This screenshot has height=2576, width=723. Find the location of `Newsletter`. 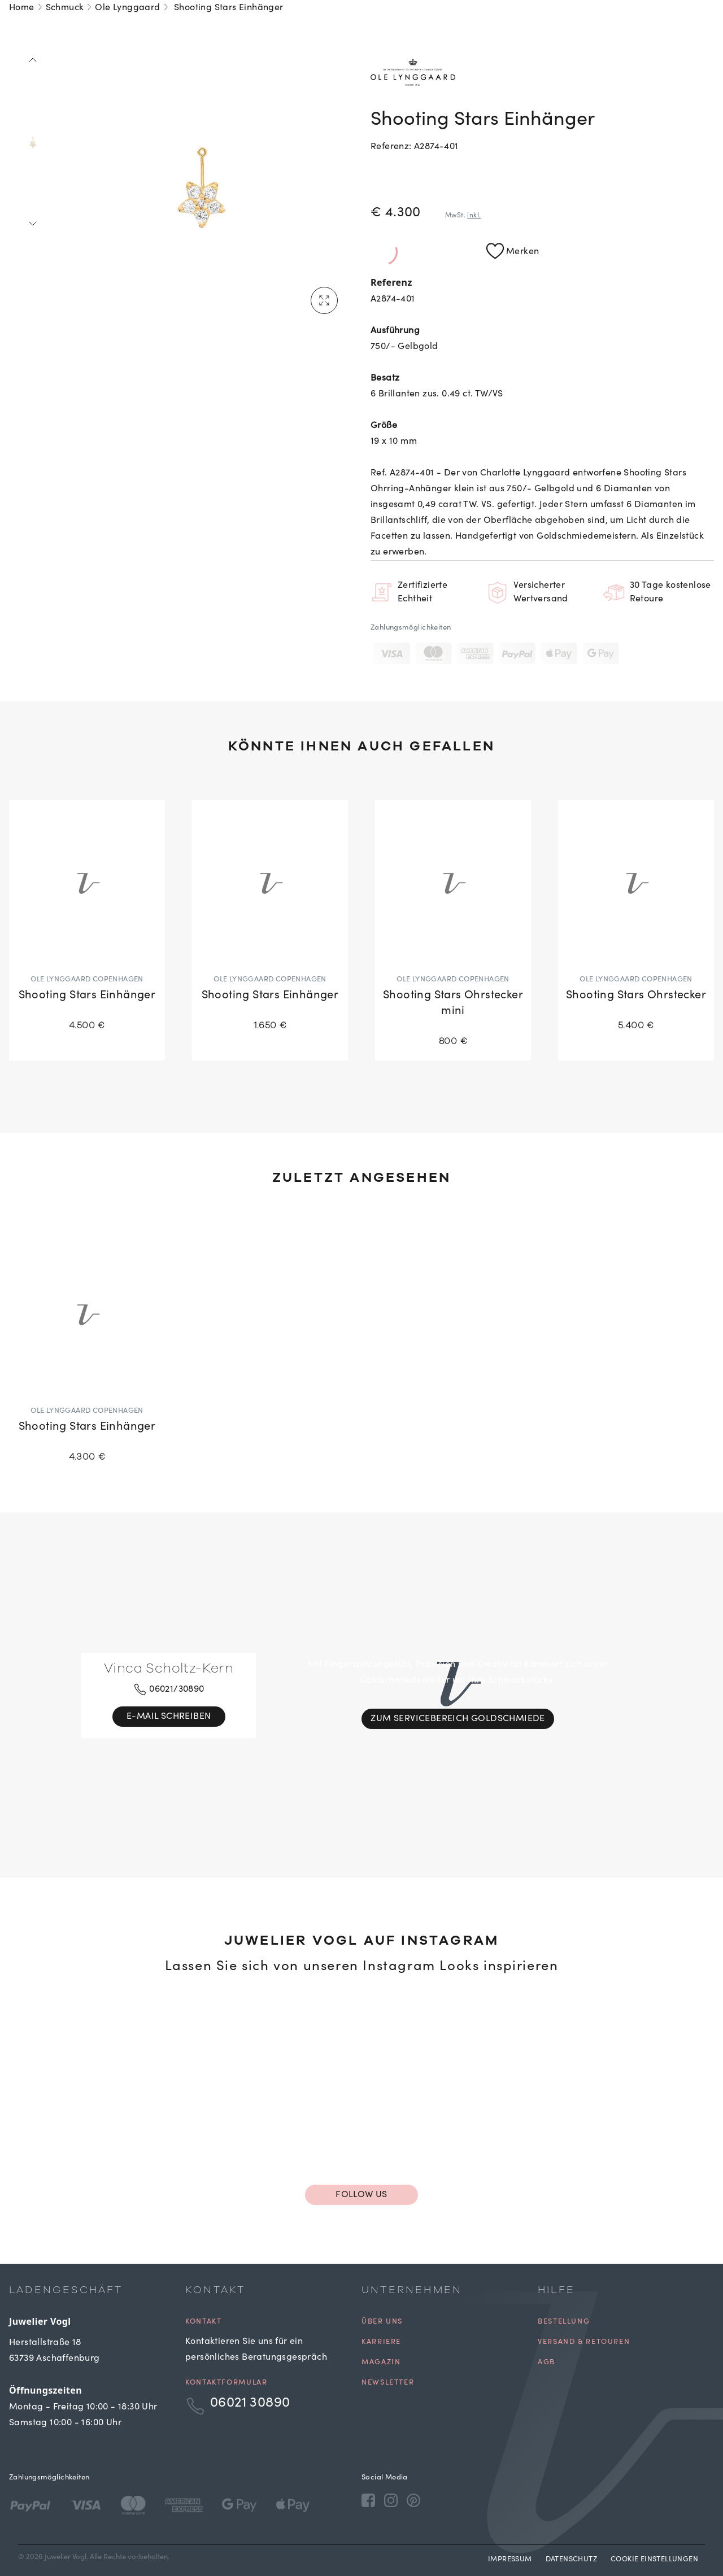

Newsletter is located at coordinates (388, 2383).